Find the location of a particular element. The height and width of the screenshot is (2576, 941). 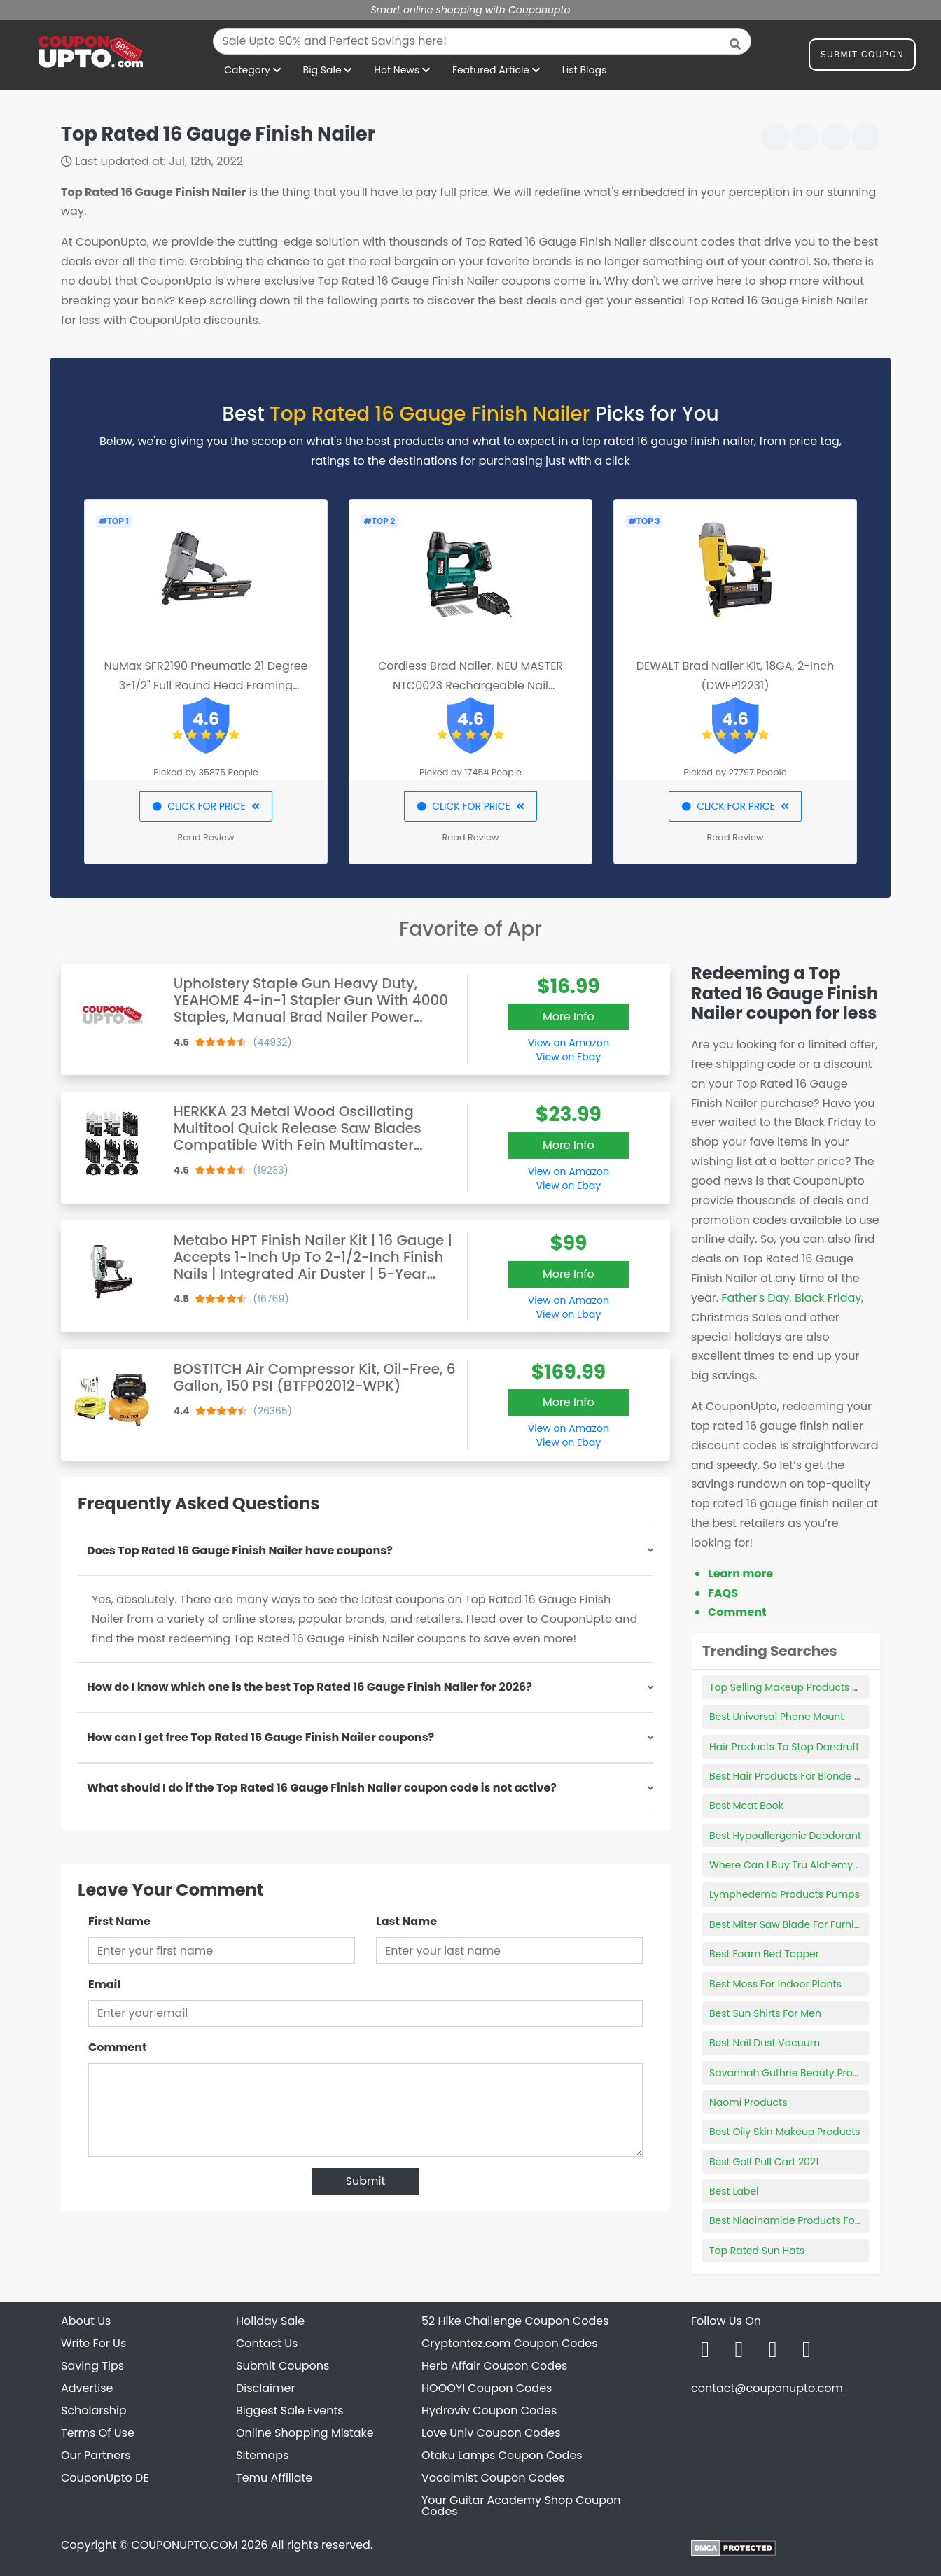

How do I know which one is the best Top Rated 16 Gauge Finish Nailer for 2026? is located at coordinates (309, 1687).